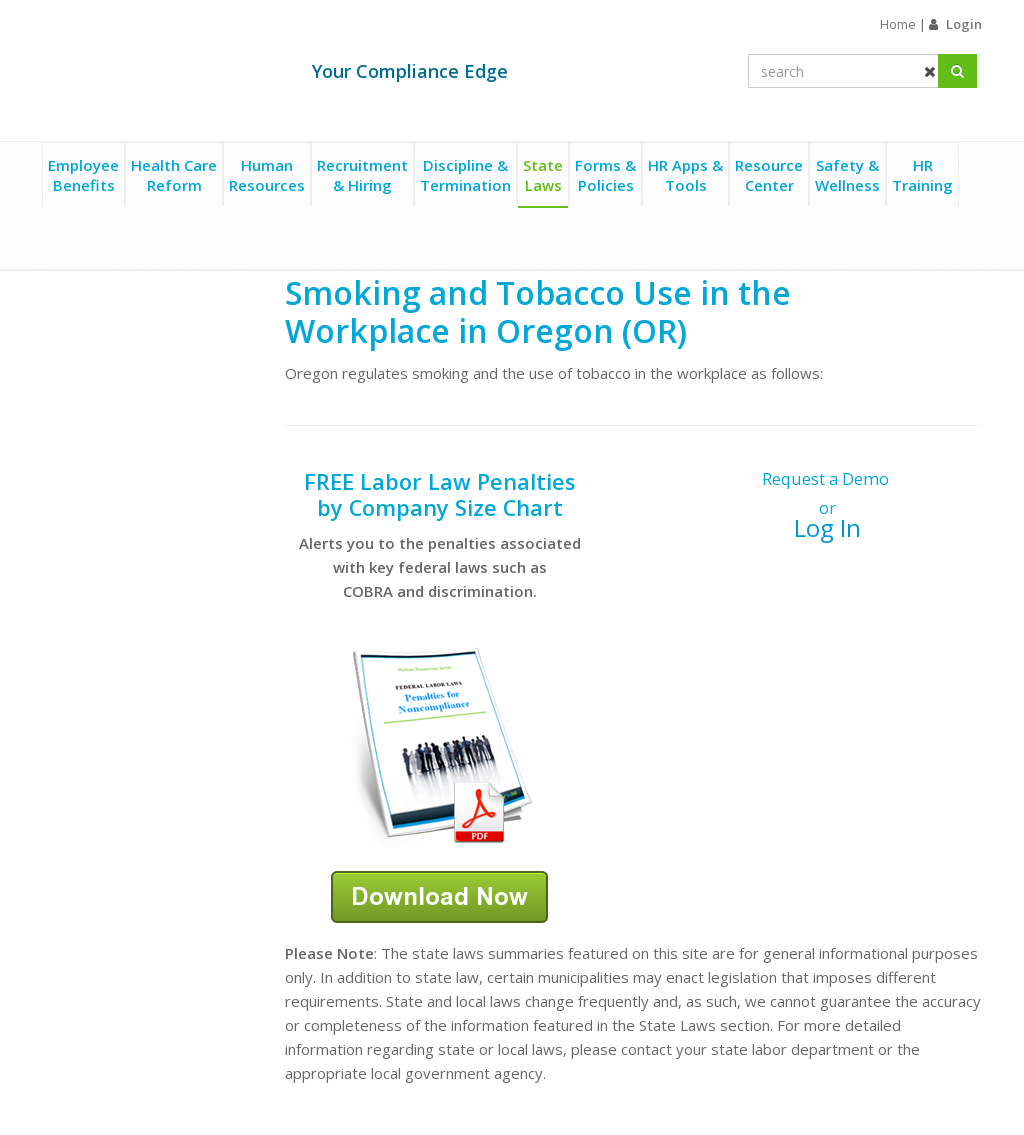 The width and height of the screenshot is (1024, 1135). Describe the element at coordinates (769, 175) in the screenshot. I see `ResourceCenter` at that location.